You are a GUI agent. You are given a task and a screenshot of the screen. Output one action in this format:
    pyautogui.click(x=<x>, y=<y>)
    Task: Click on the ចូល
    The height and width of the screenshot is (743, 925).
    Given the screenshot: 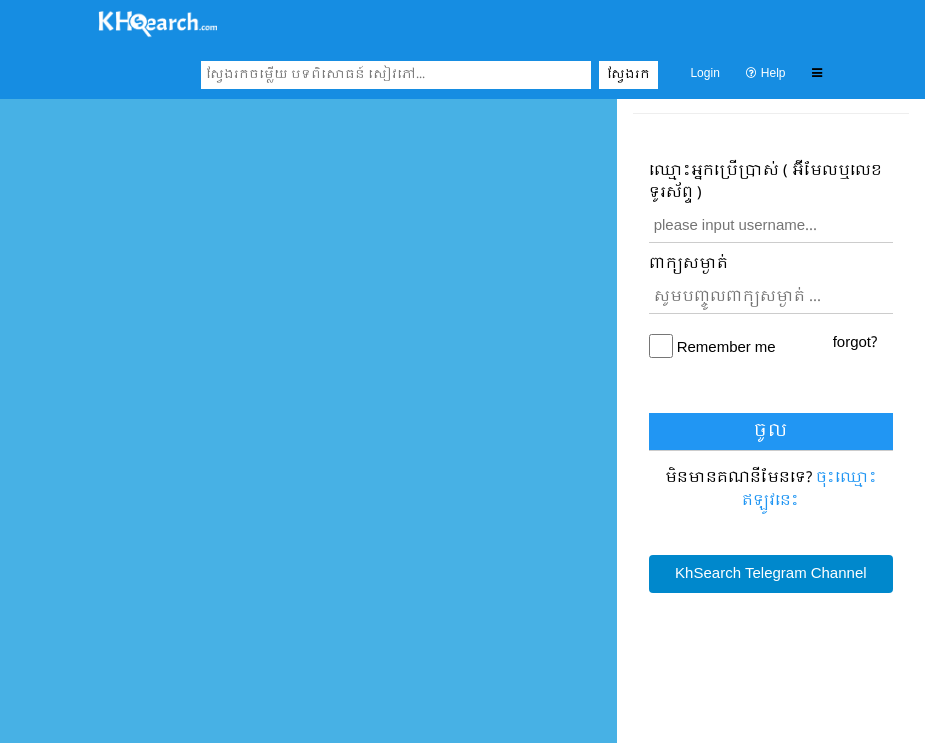 What is the action you would take?
    pyautogui.click(x=770, y=431)
    